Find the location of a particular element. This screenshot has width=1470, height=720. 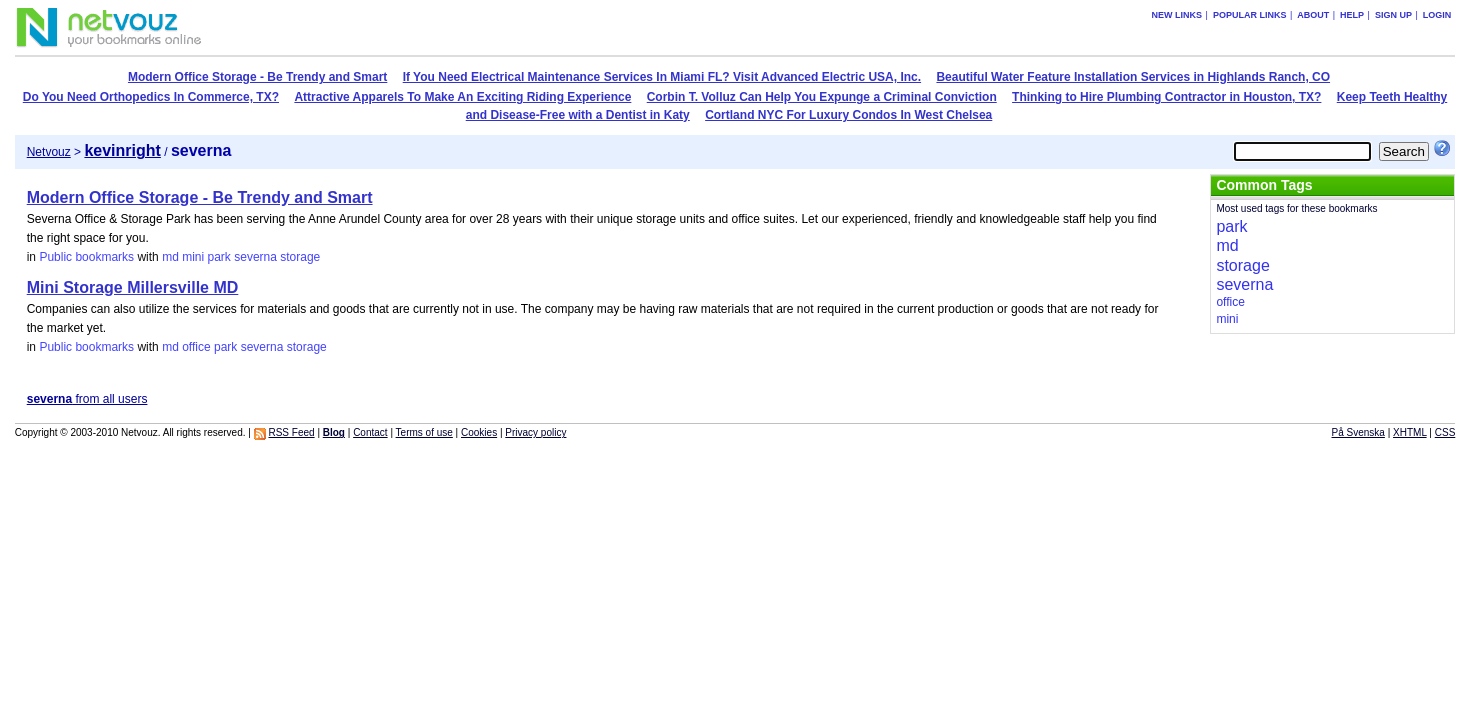

Mini Storage Millersville MD is located at coordinates (133, 287).